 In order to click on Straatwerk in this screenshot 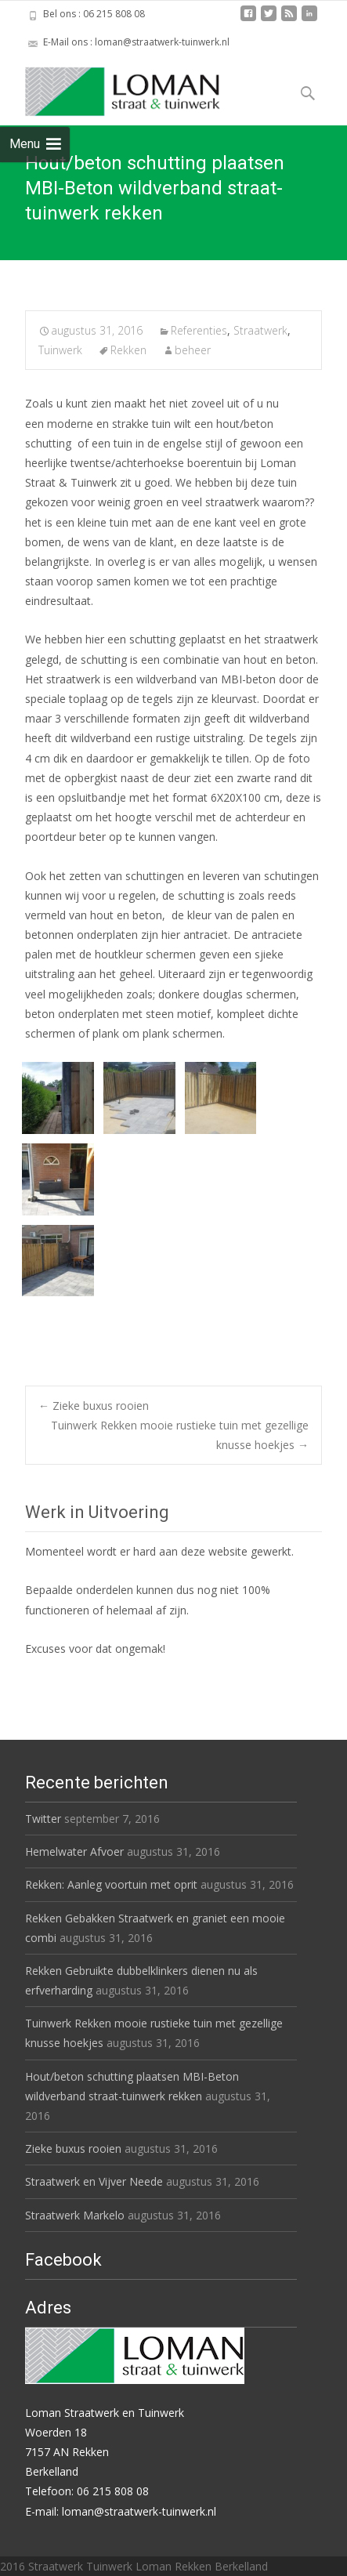, I will do `click(260, 330)`.